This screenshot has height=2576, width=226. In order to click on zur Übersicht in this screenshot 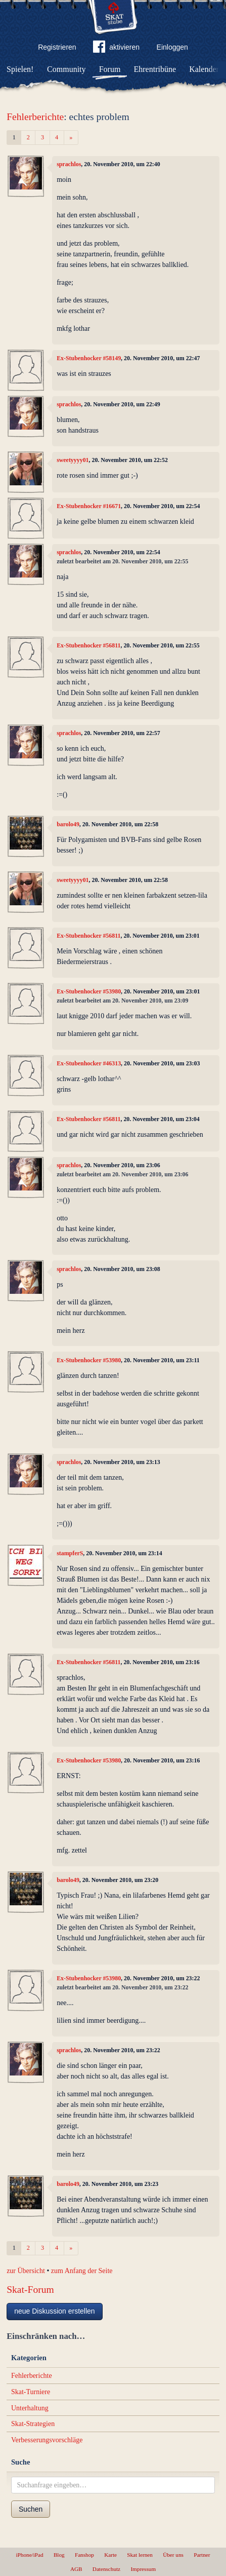, I will do `click(26, 2271)`.